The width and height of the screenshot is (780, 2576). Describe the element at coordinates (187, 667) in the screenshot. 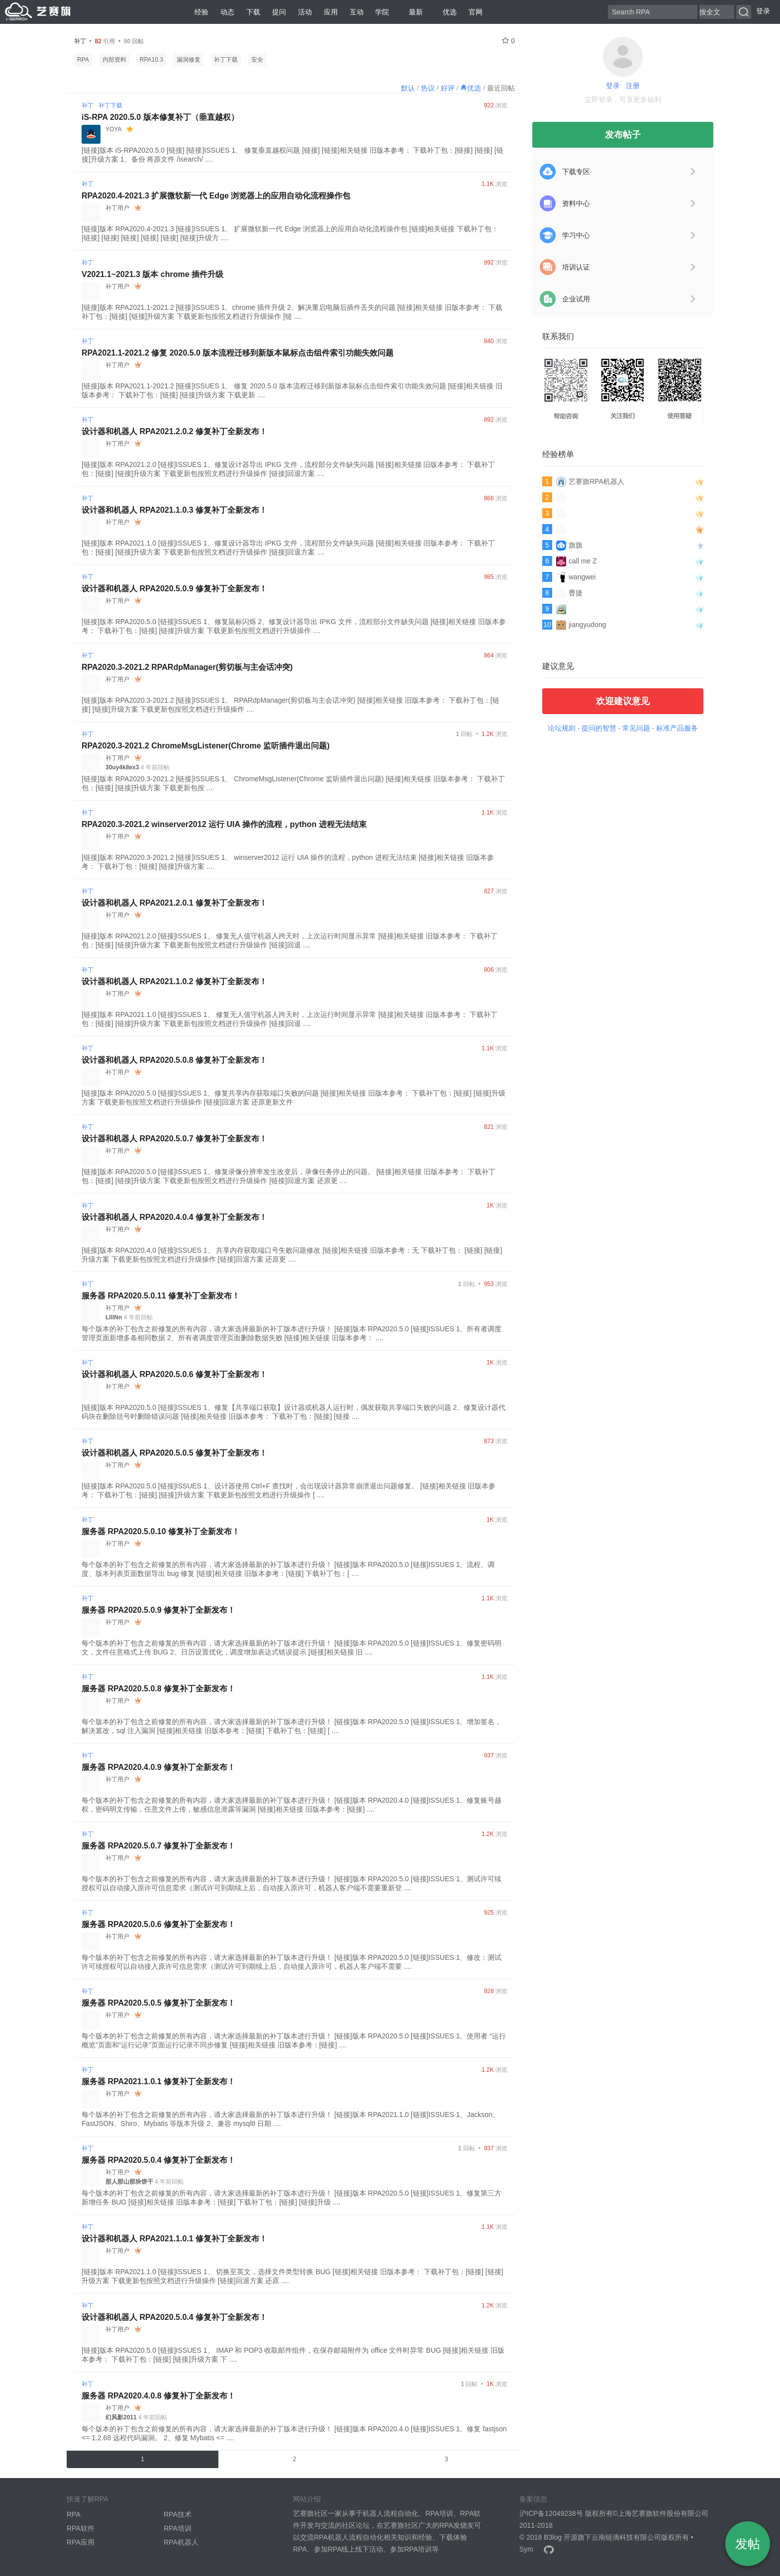

I see `RPA2020.3-2021.2 RPARdpManager(剪切板与主会话冲突)` at that location.